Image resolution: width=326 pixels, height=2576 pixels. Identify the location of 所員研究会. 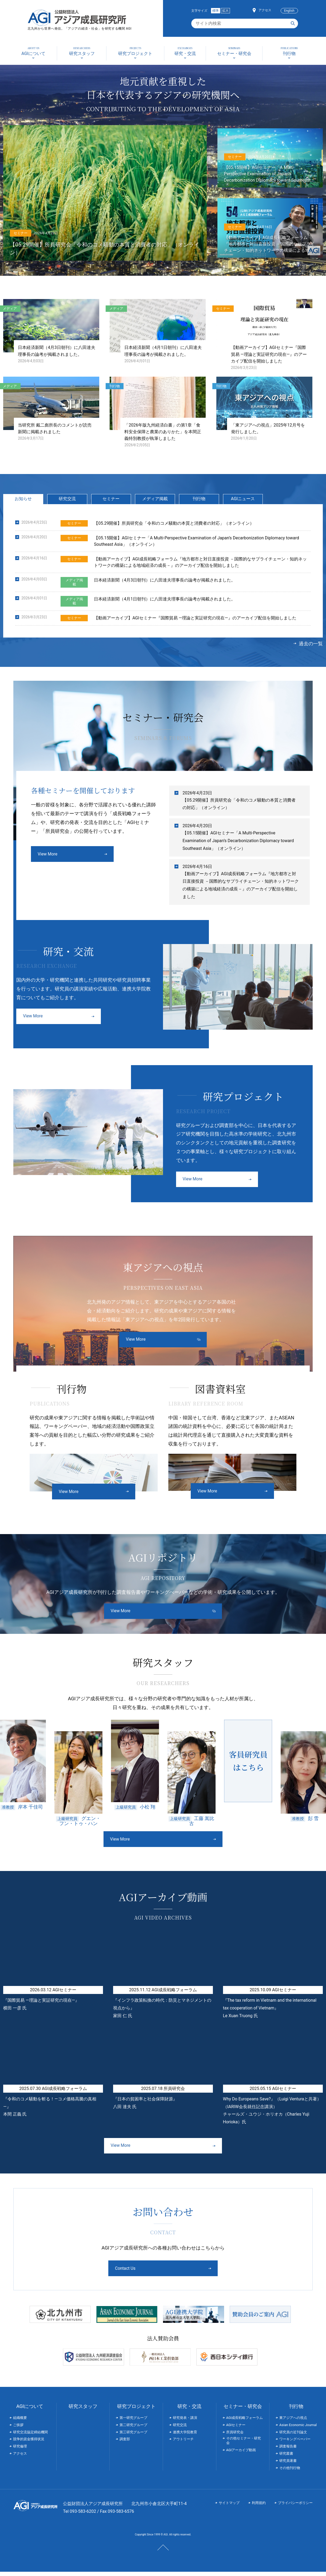
(235, 2436).